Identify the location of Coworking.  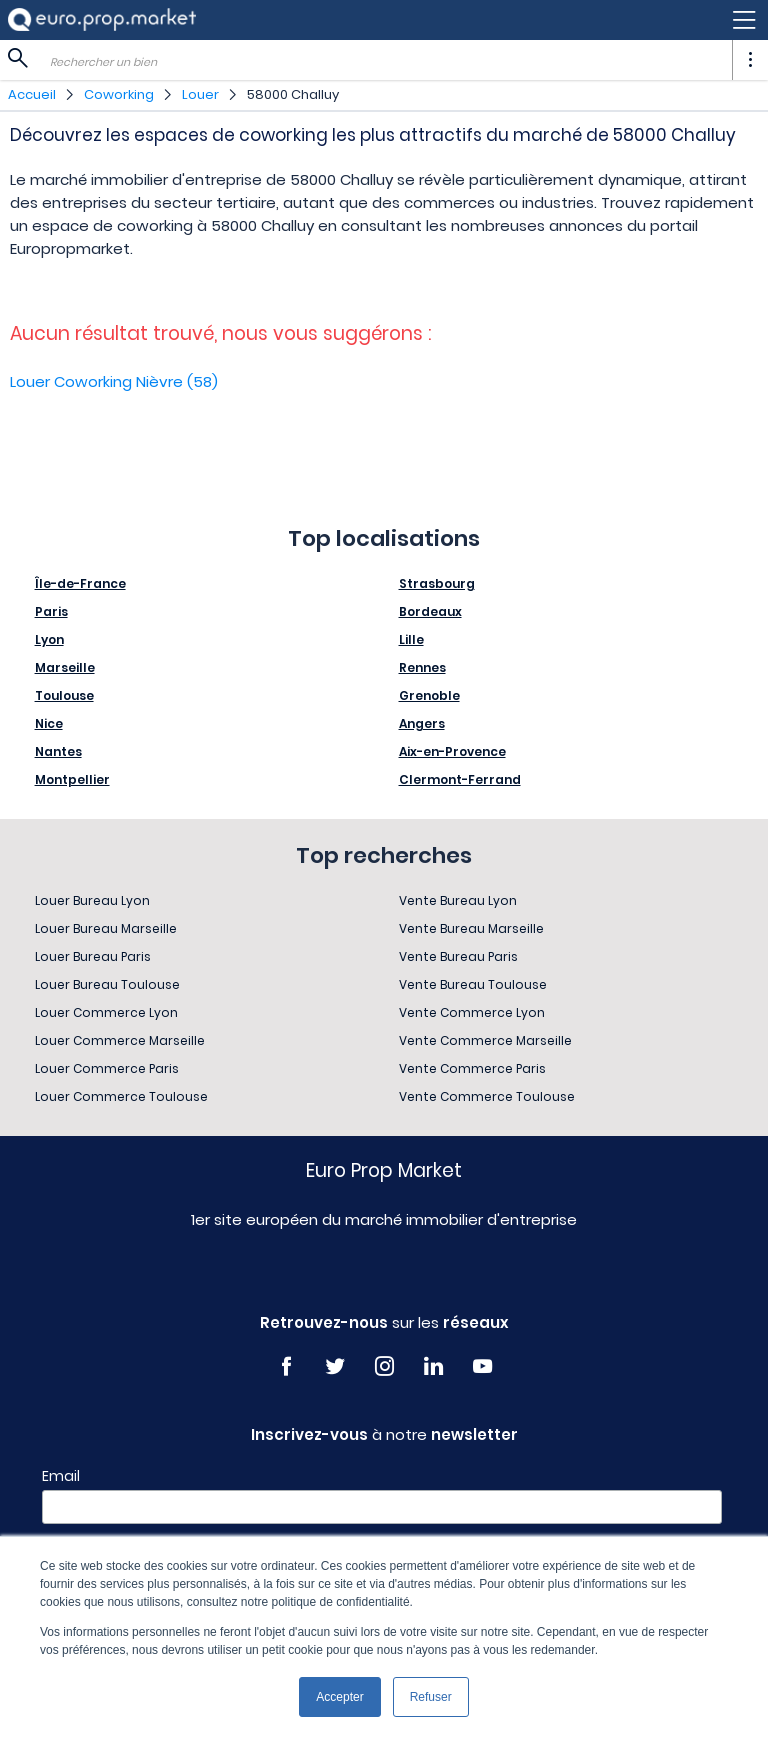
(119, 94).